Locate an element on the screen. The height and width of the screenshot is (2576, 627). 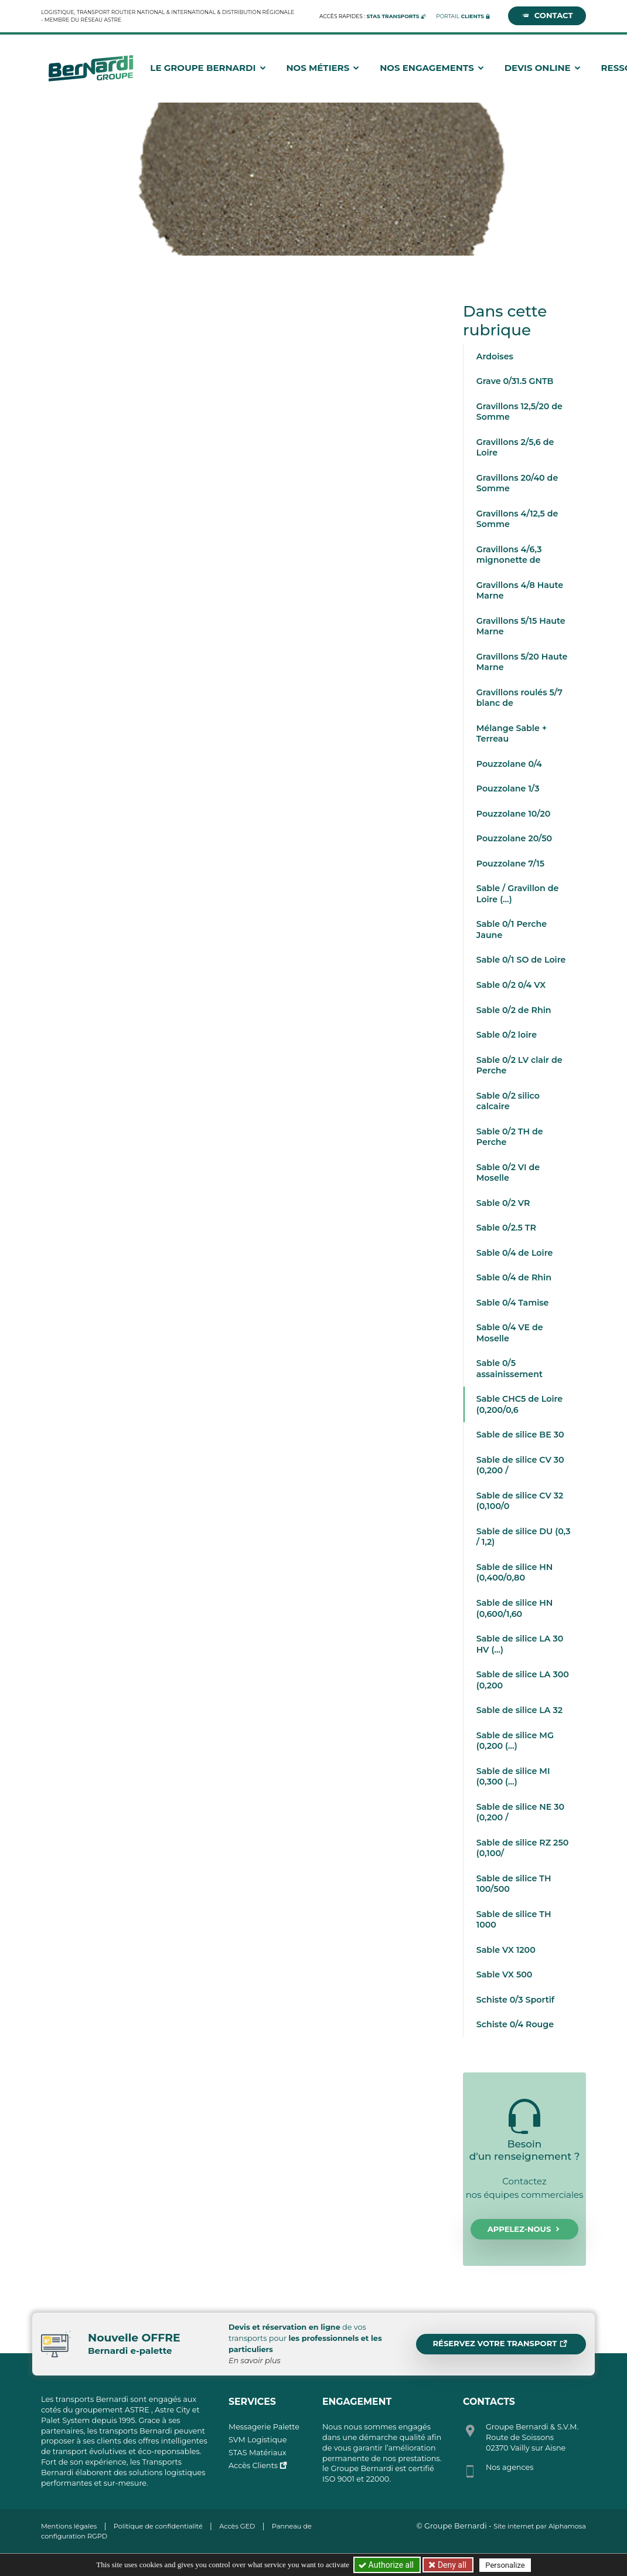
Pouzzolane 7/15 is located at coordinates (510, 863).